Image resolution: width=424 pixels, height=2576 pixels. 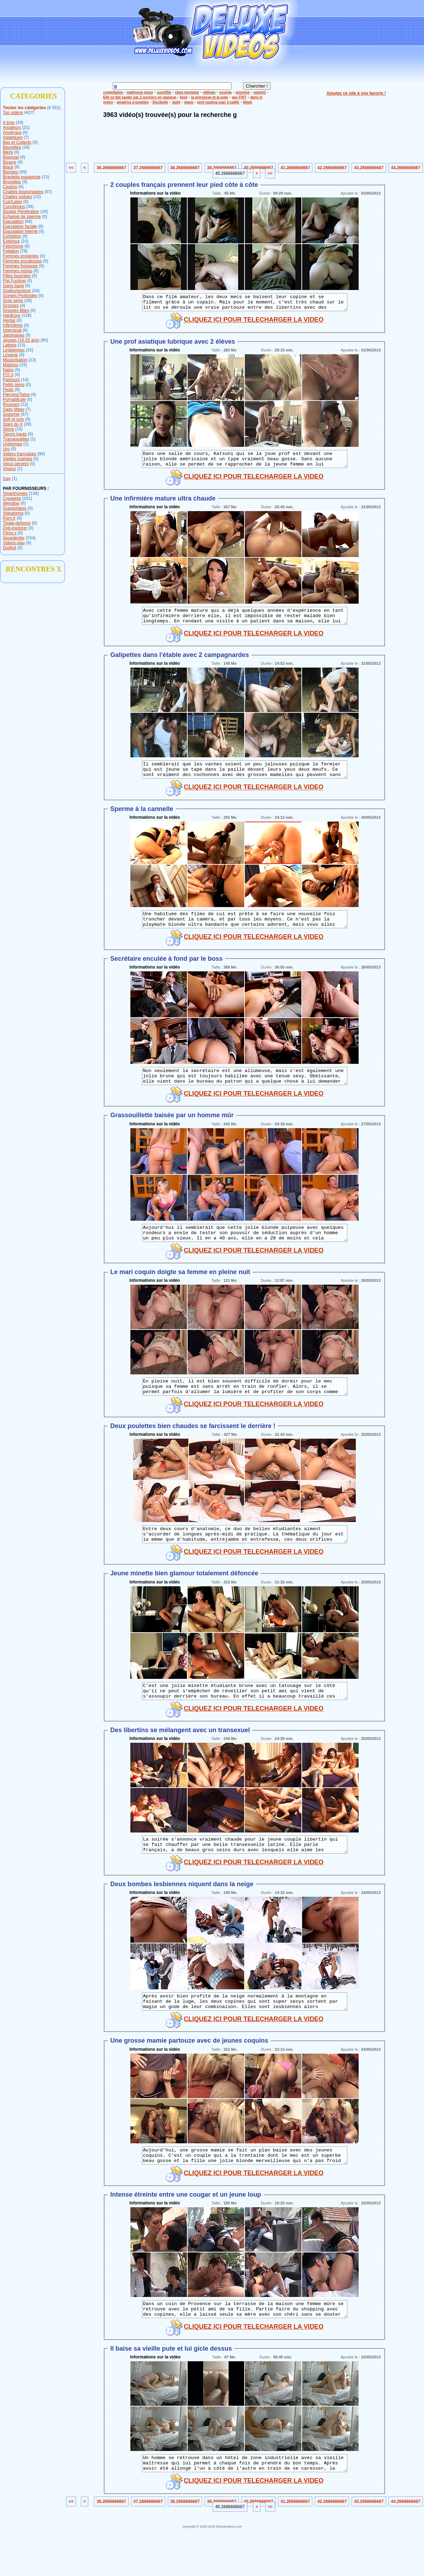 What do you see at coordinates (12, 181) in the screenshot?
I see `Brunettes` at bounding box center [12, 181].